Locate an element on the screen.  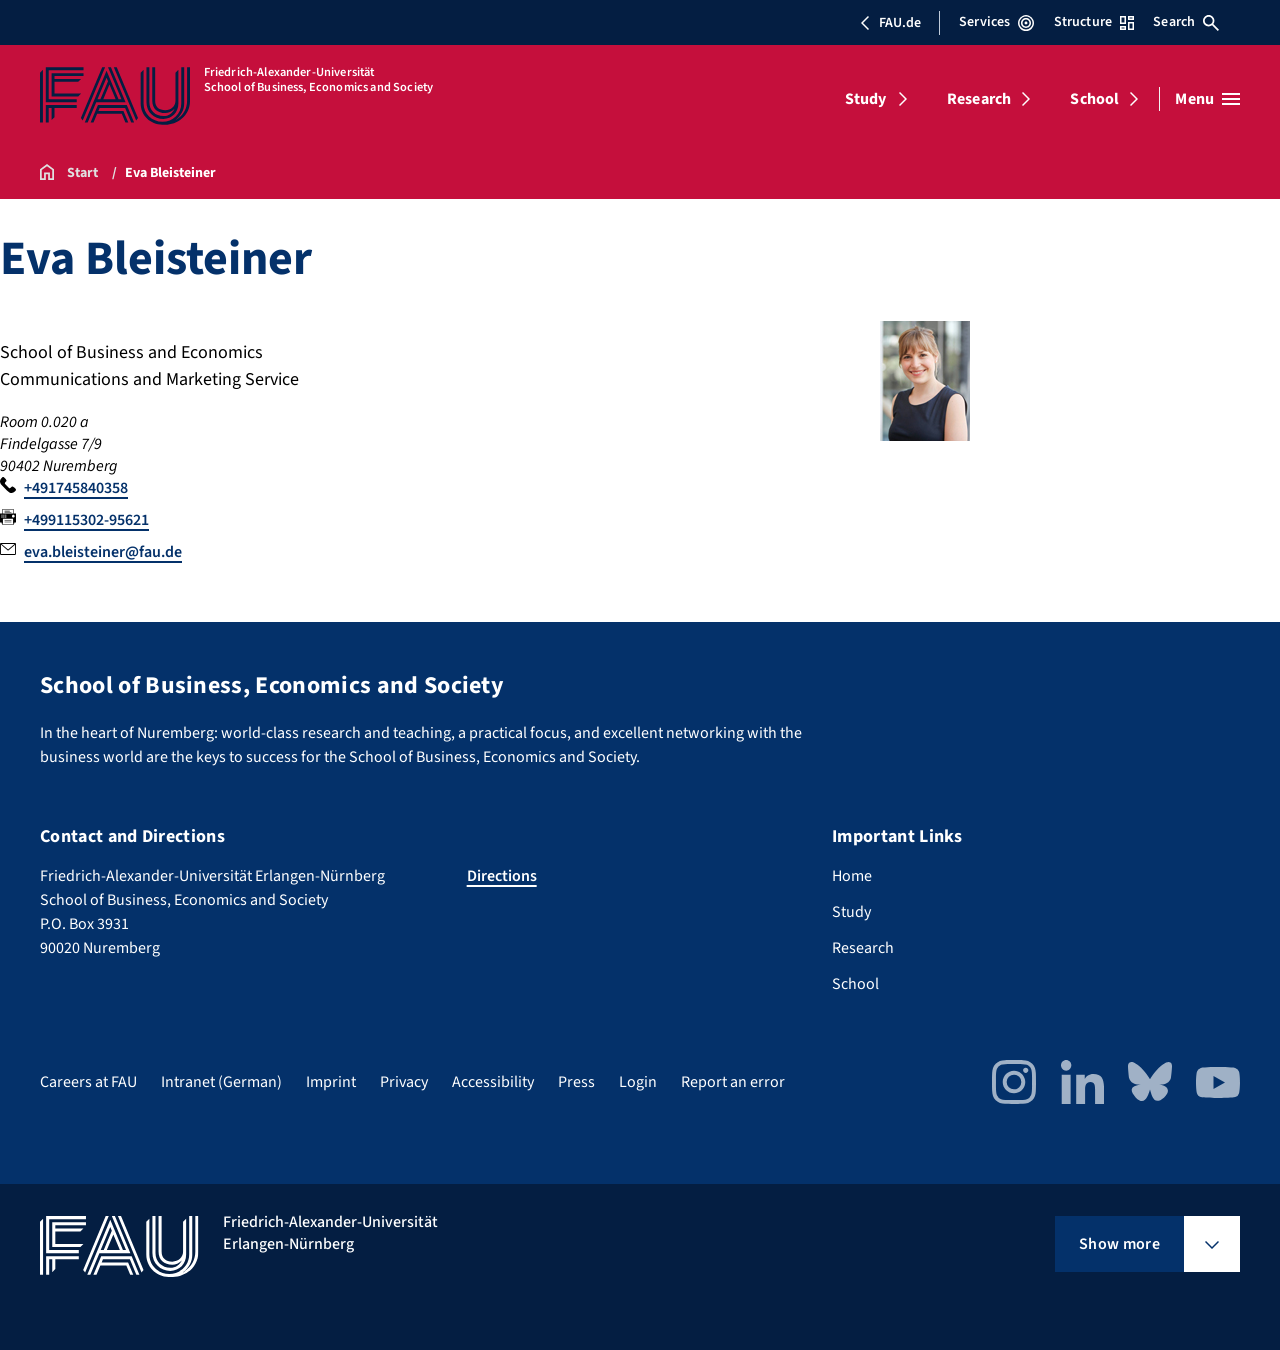
Press is located at coordinates (576, 1082).